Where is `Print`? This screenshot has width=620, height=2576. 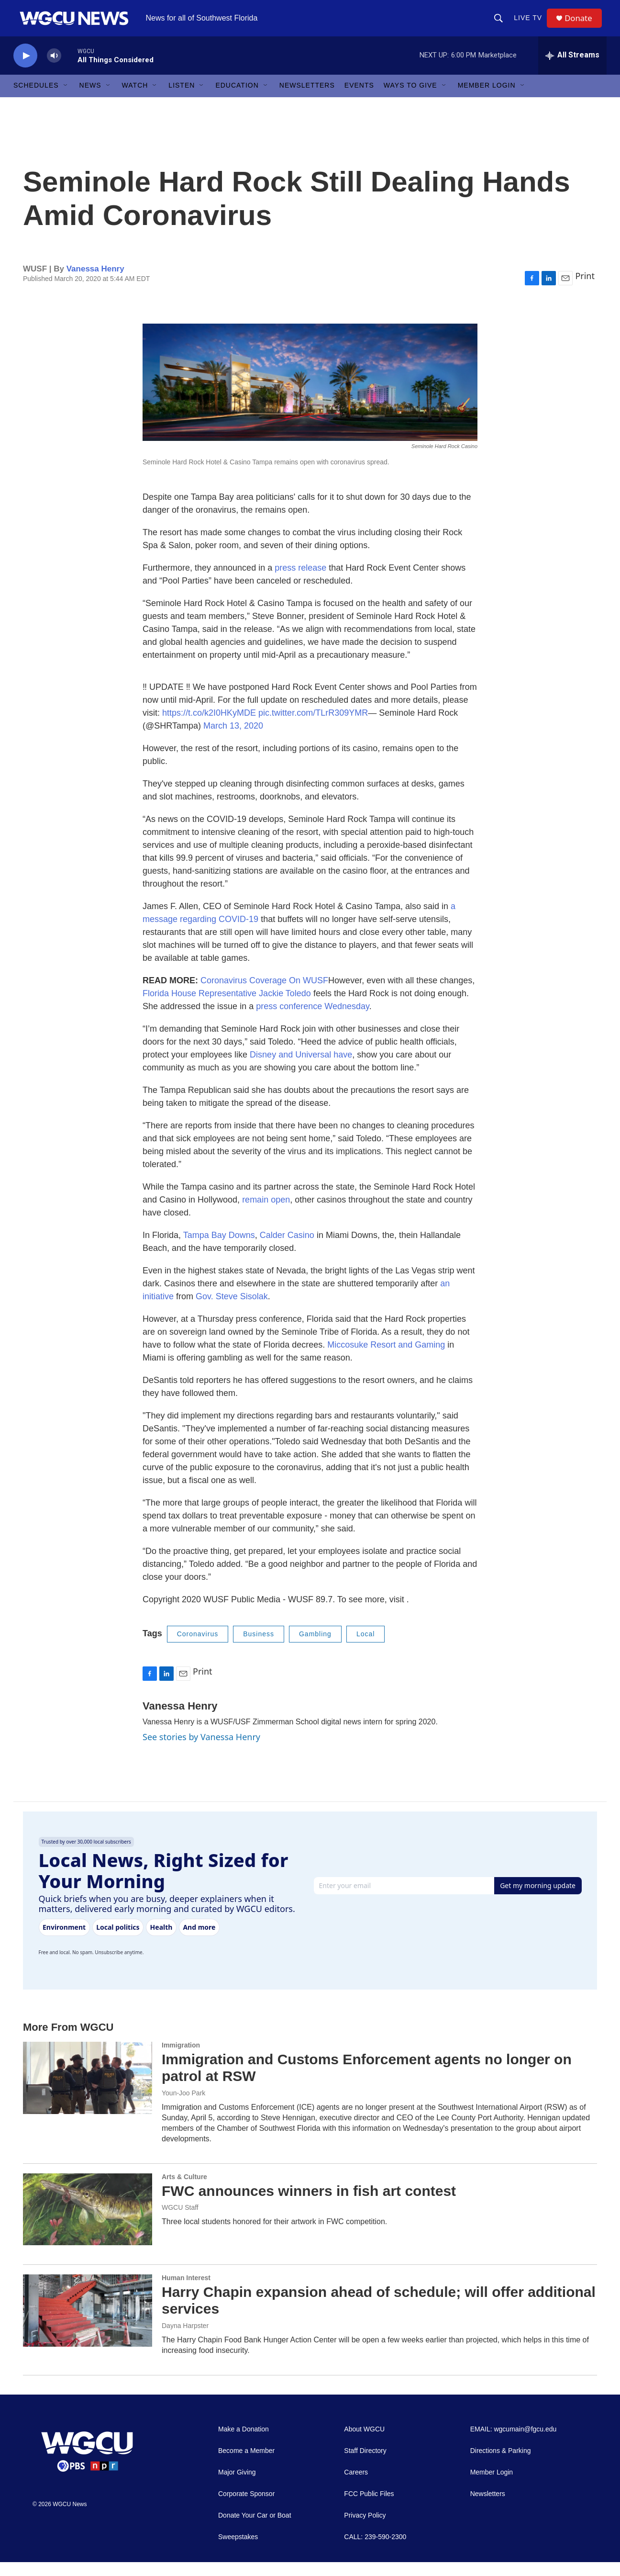
Print is located at coordinates (585, 290).